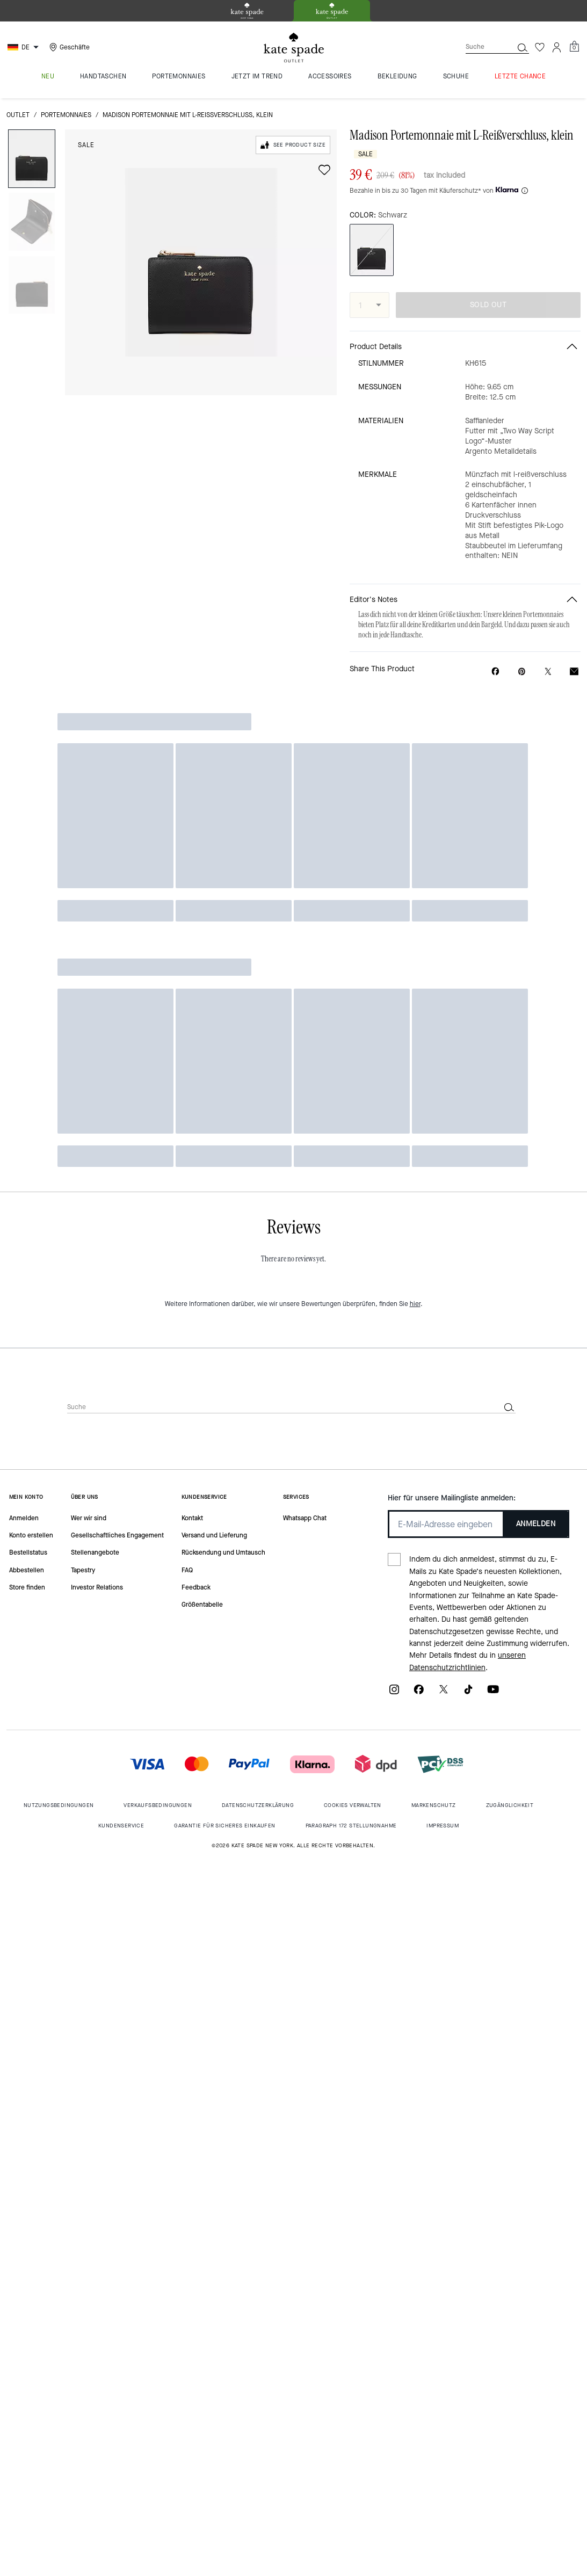 The width and height of the screenshot is (587, 2576). Describe the element at coordinates (24, 47) in the screenshot. I see `[Choose a language for shopping in Germany. The current selection is German (DE).]` at that location.